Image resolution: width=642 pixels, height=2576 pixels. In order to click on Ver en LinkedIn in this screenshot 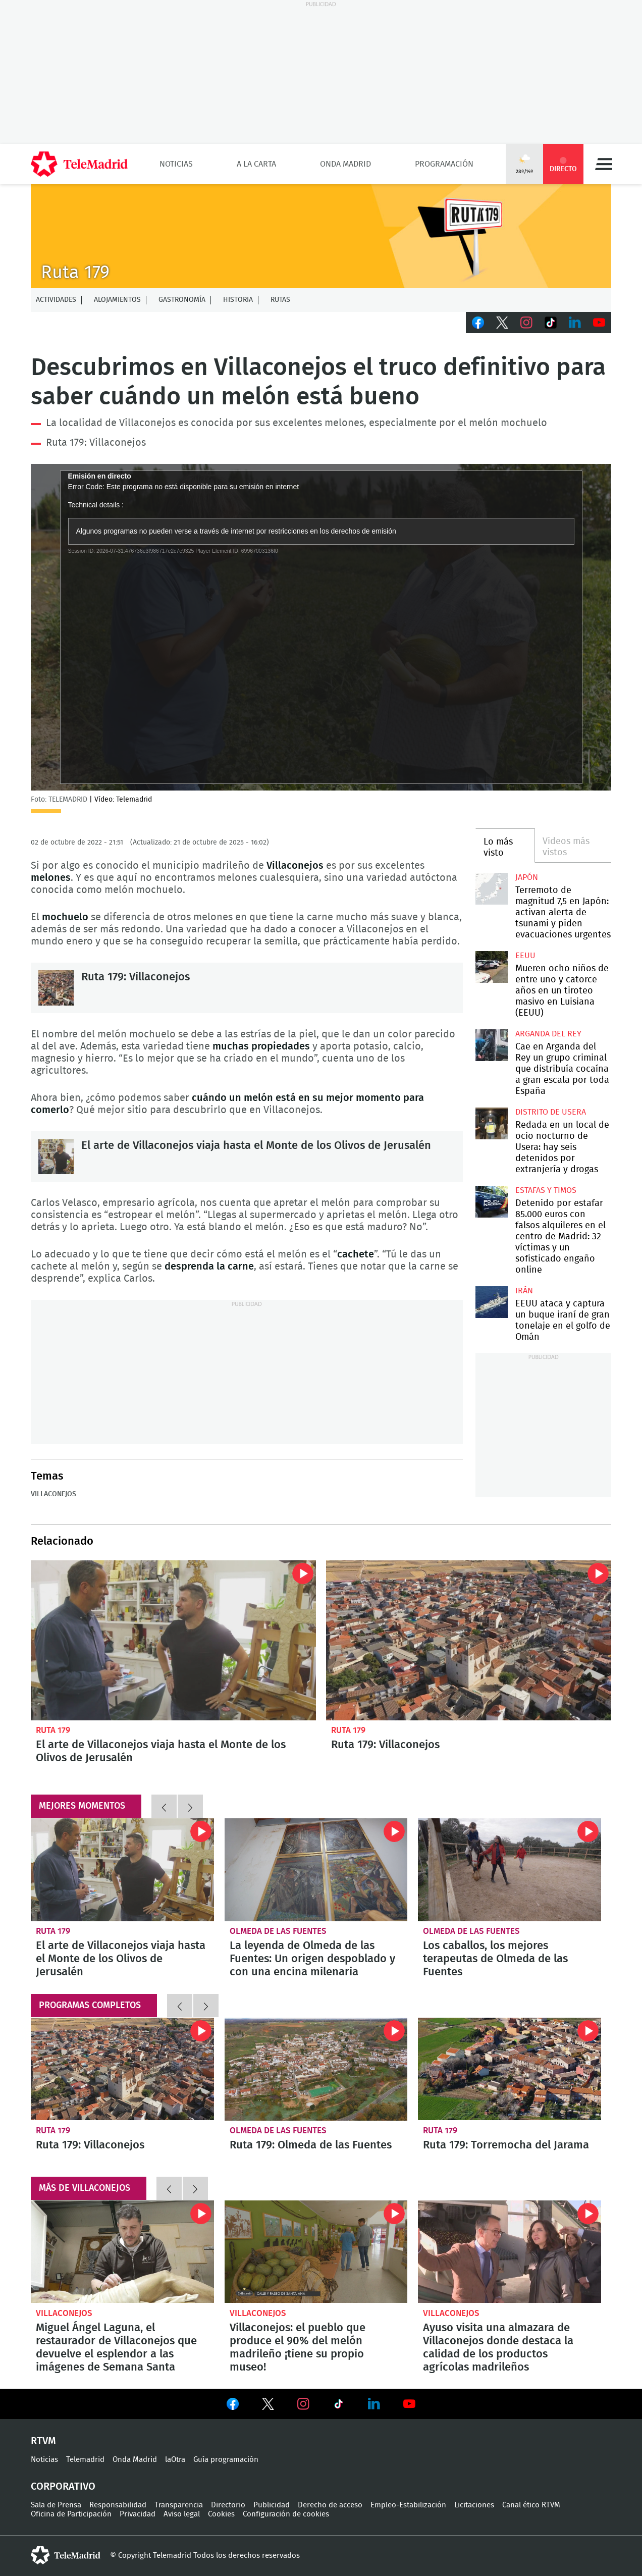, I will do `click(374, 2404)`.